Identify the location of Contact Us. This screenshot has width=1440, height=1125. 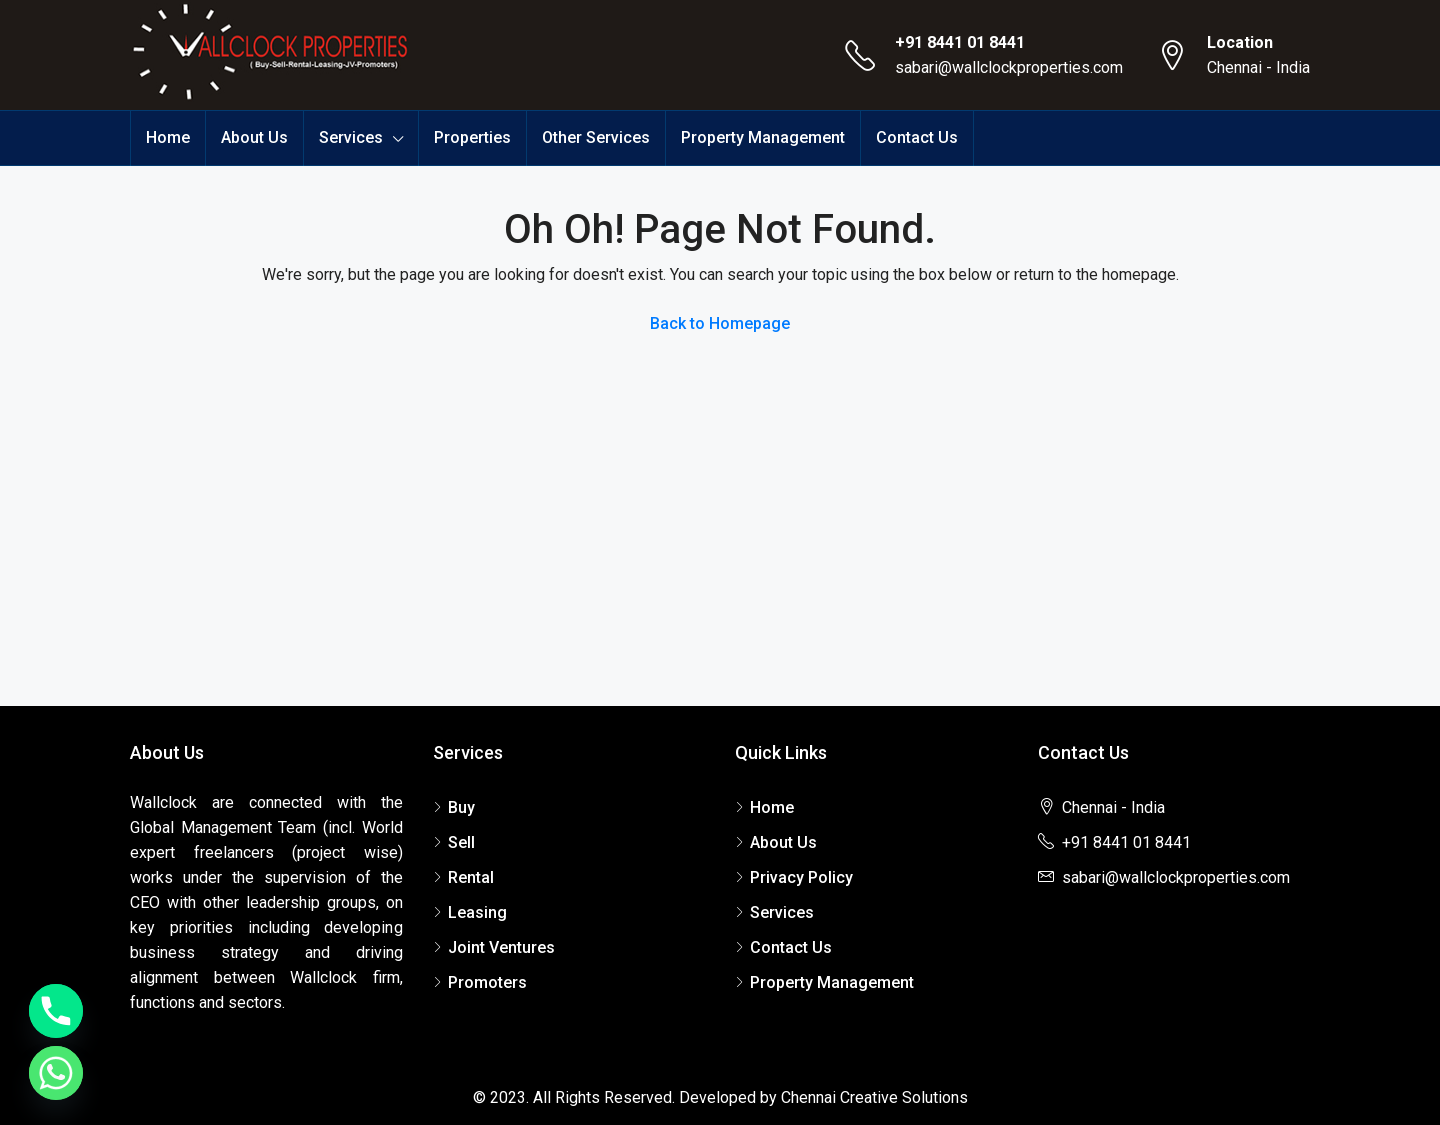
(917, 137).